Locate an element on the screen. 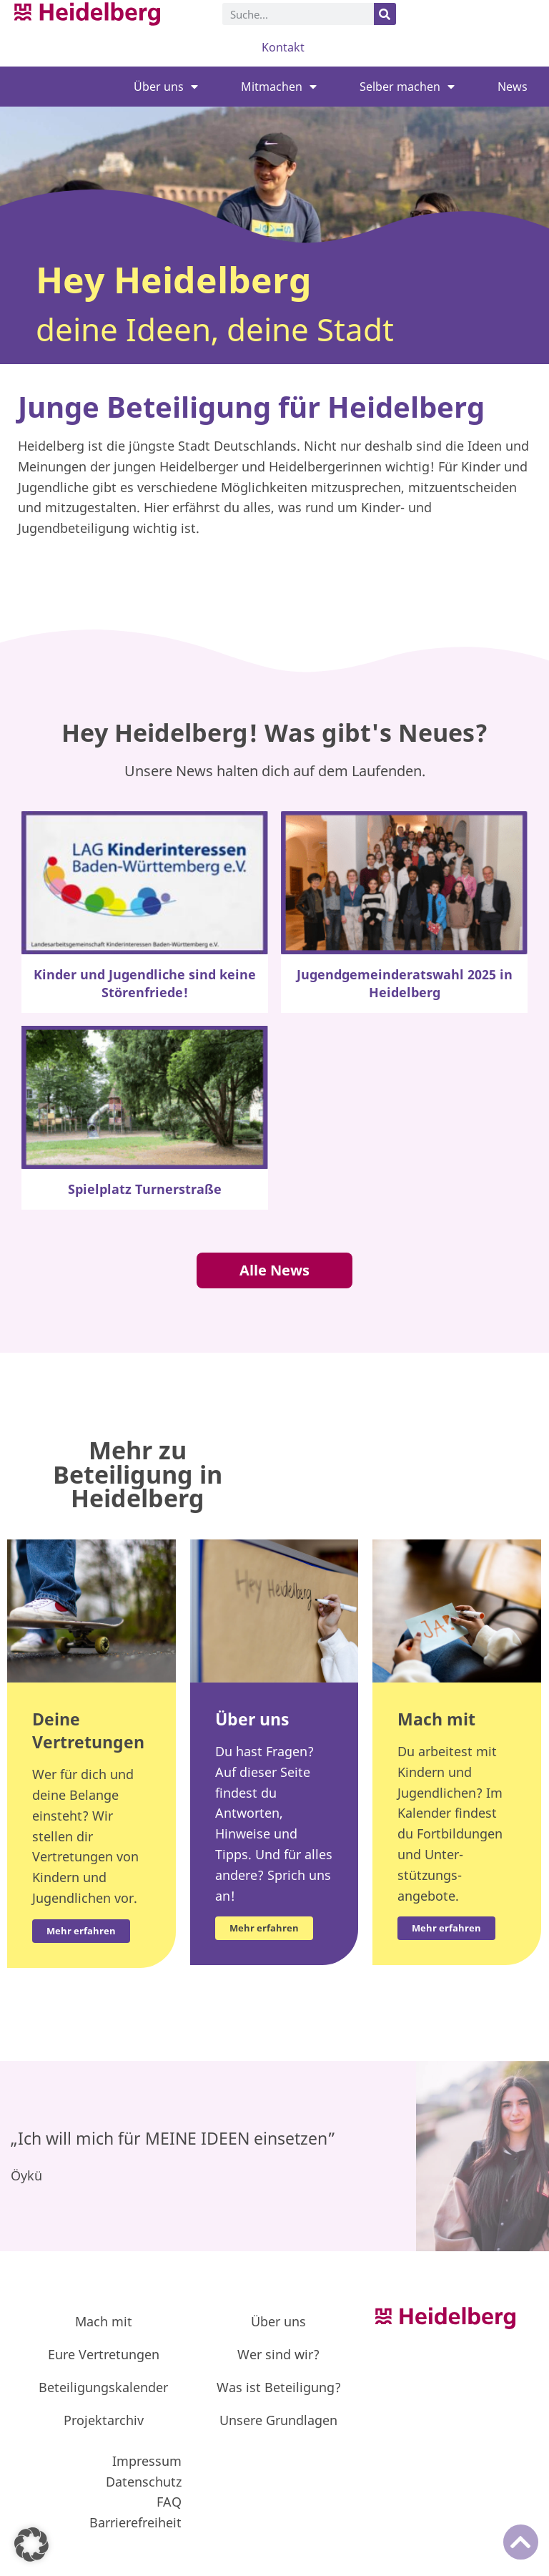 Image resolution: width=549 pixels, height=2576 pixels. Kontakt is located at coordinates (283, 47).